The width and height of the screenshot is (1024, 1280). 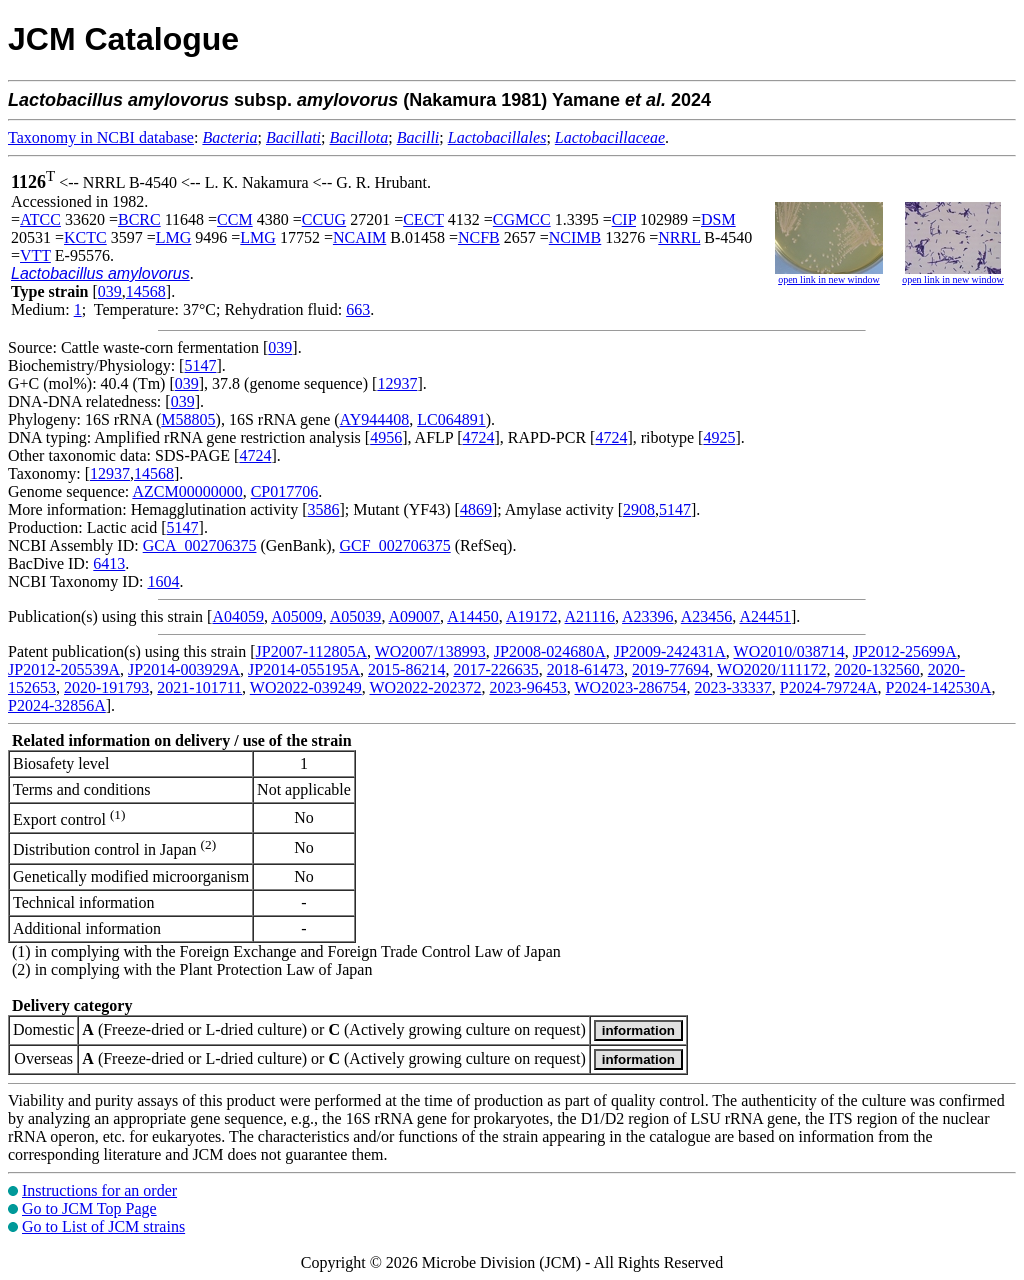 I want to click on GCA_002706375, so click(x=200, y=545).